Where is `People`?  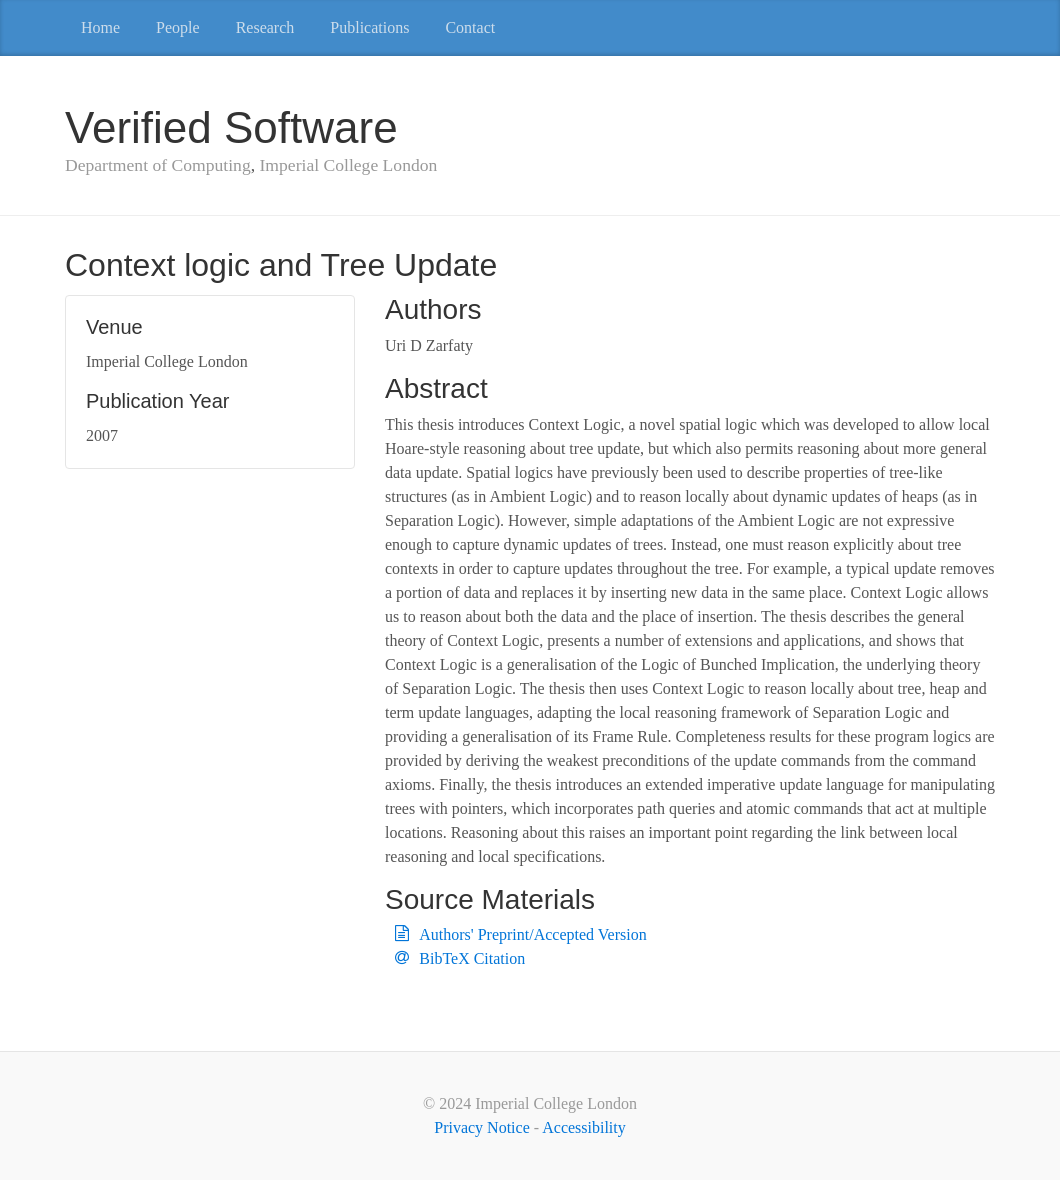 People is located at coordinates (178, 27).